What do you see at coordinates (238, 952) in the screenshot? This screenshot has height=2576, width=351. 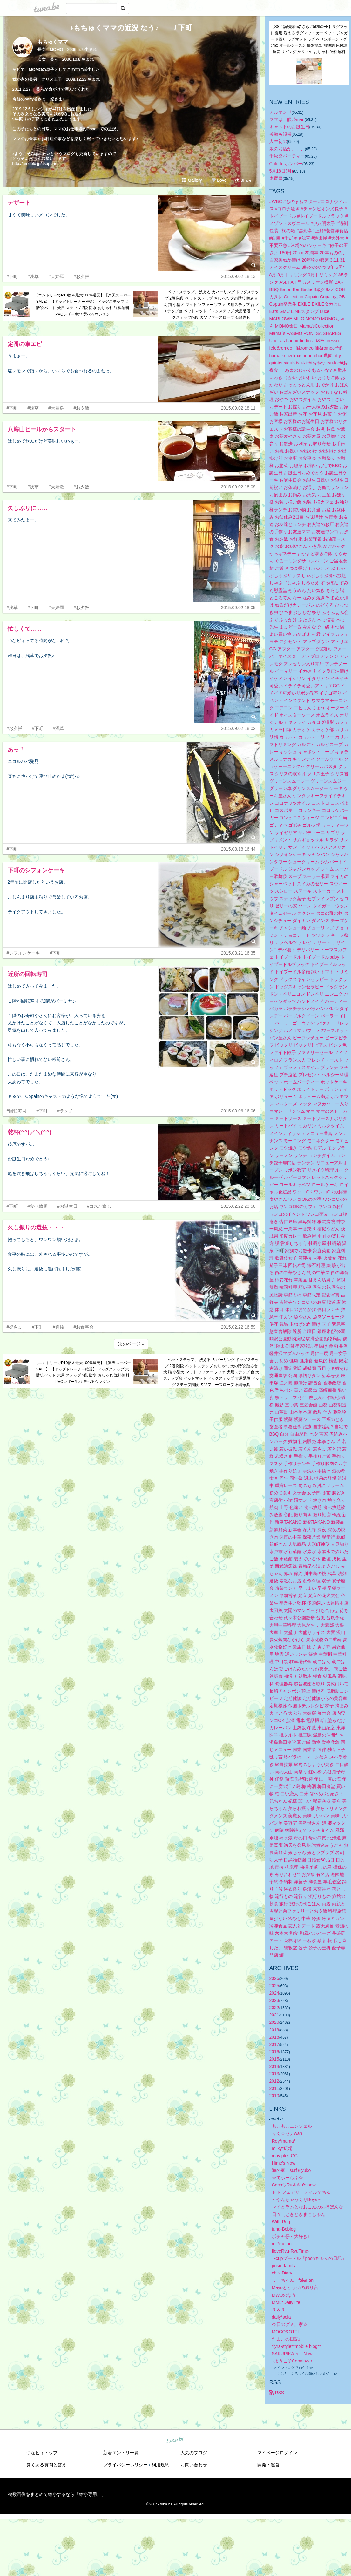 I see `2015.03.21 16:35` at bounding box center [238, 952].